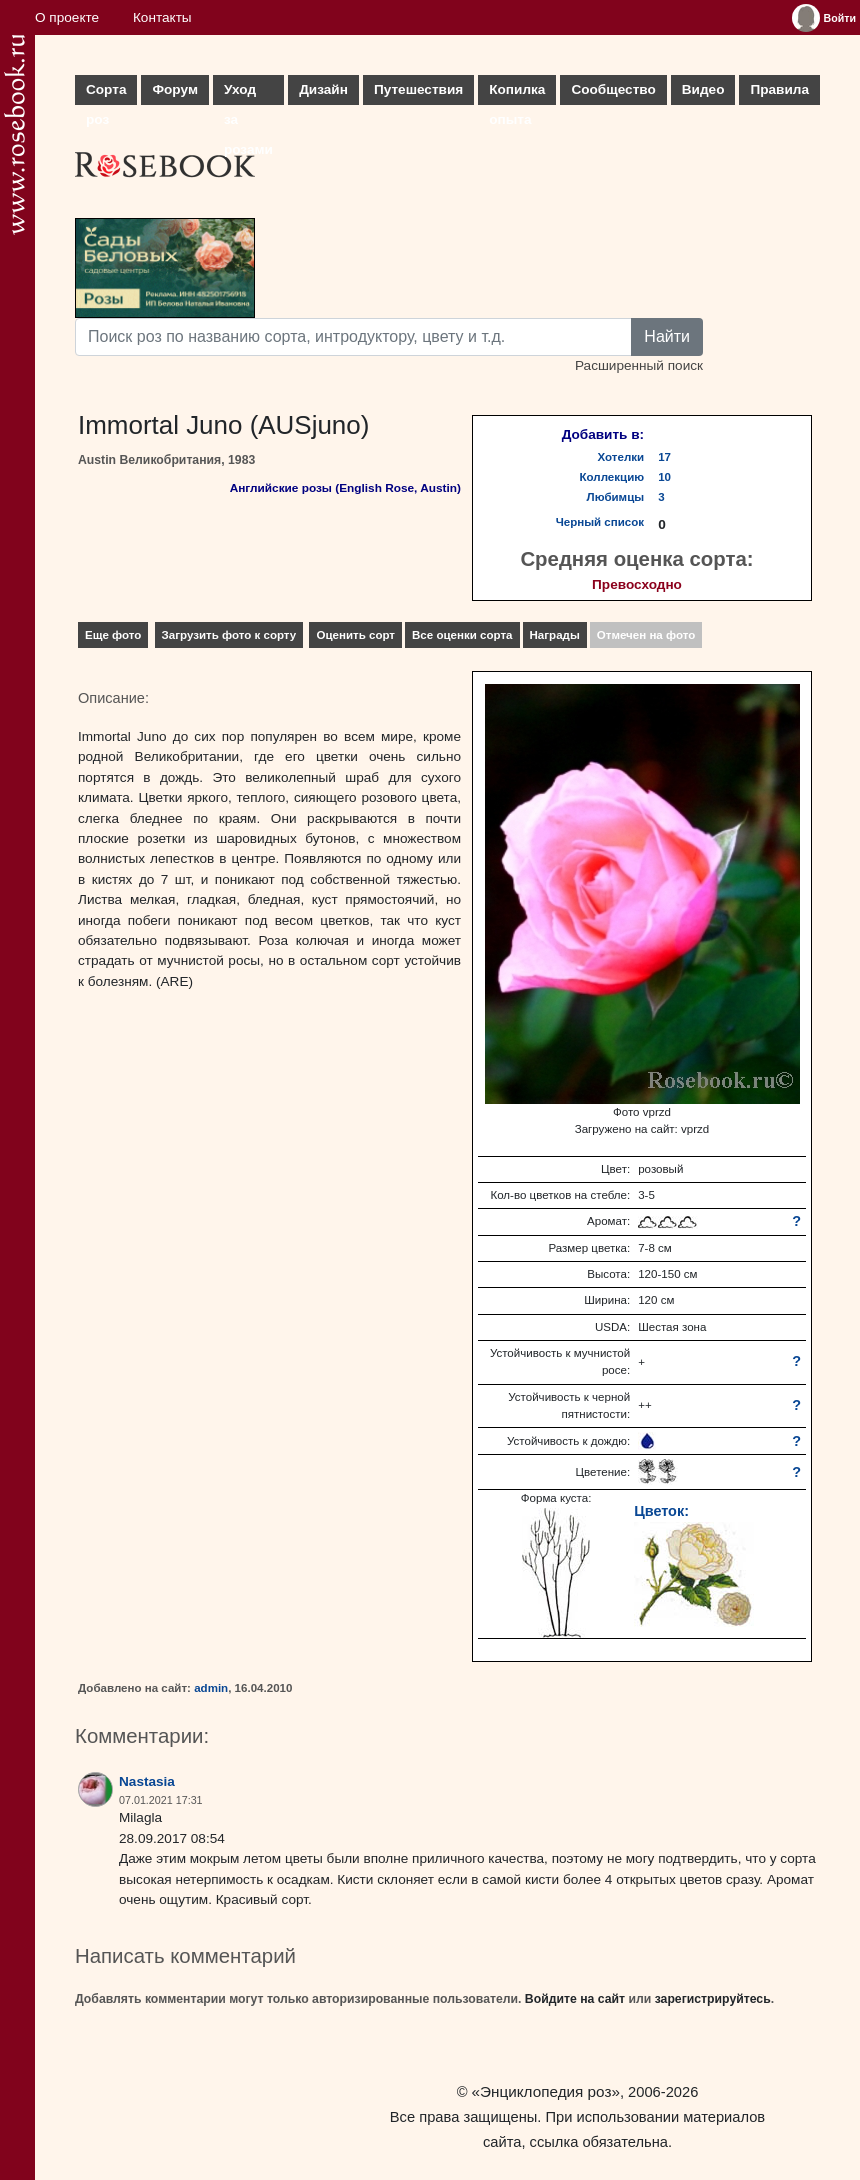 Image resolution: width=860 pixels, height=2180 pixels. Describe the element at coordinates (555, 635) in the screenshot. I see `Награды` at that location.